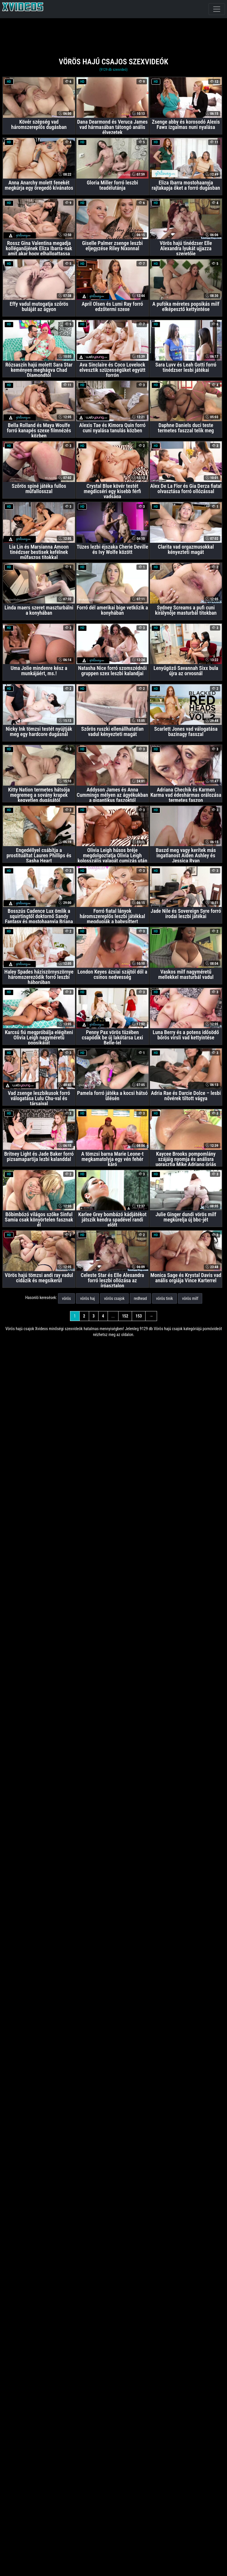 The image size is (227, 2576). I want to click on vörös milf, so click(190, 1298).